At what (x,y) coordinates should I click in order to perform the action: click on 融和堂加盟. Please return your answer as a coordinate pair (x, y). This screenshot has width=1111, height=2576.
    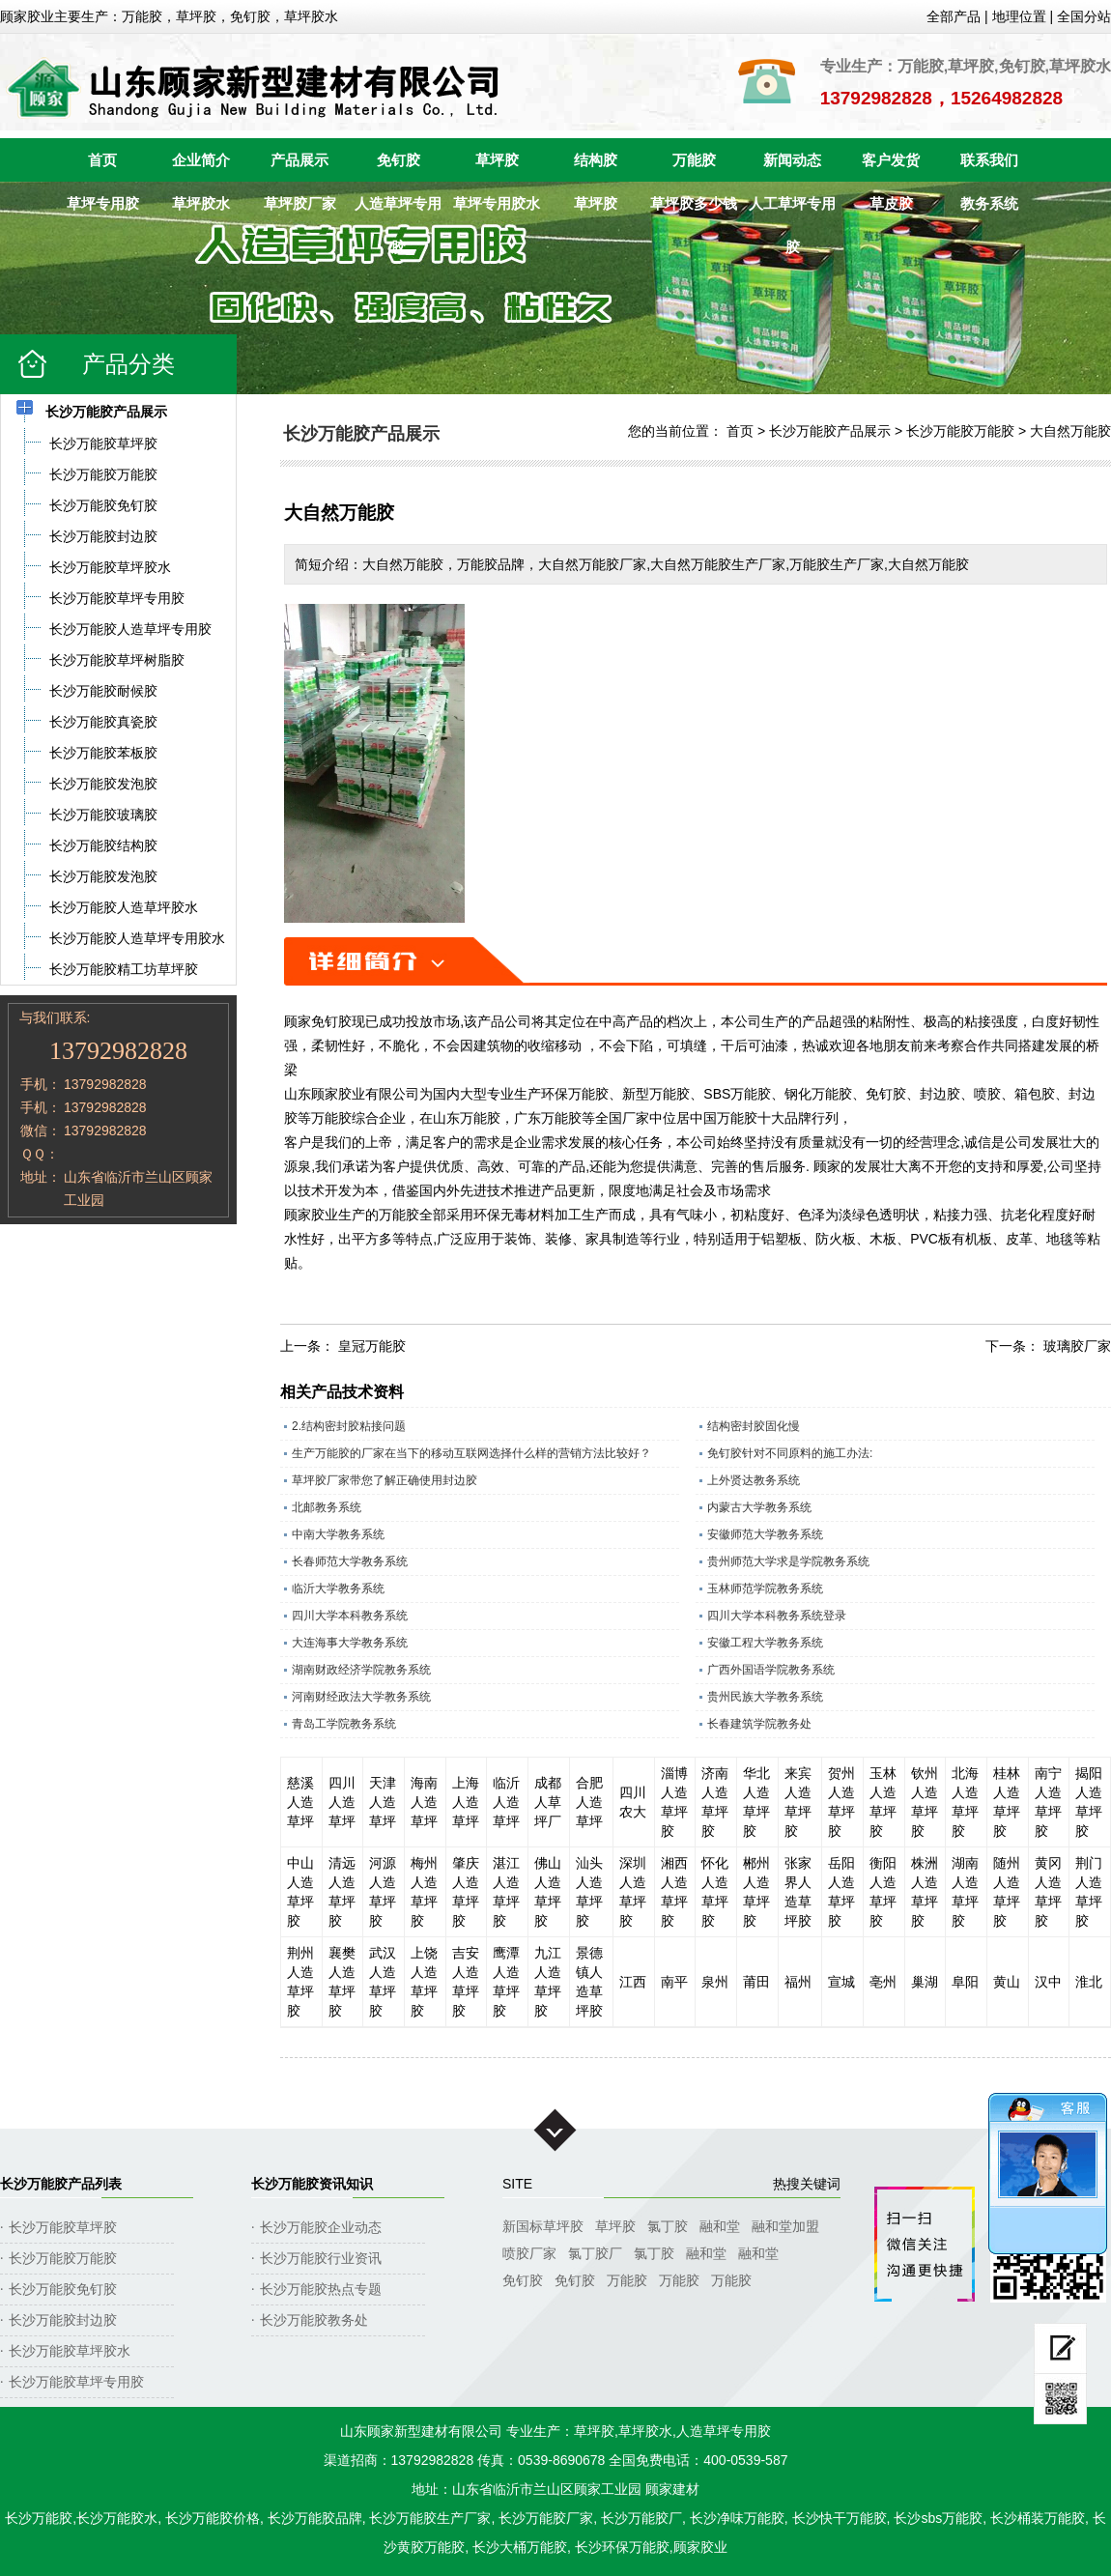
    Looking at the image, I should click on (785, 2226).